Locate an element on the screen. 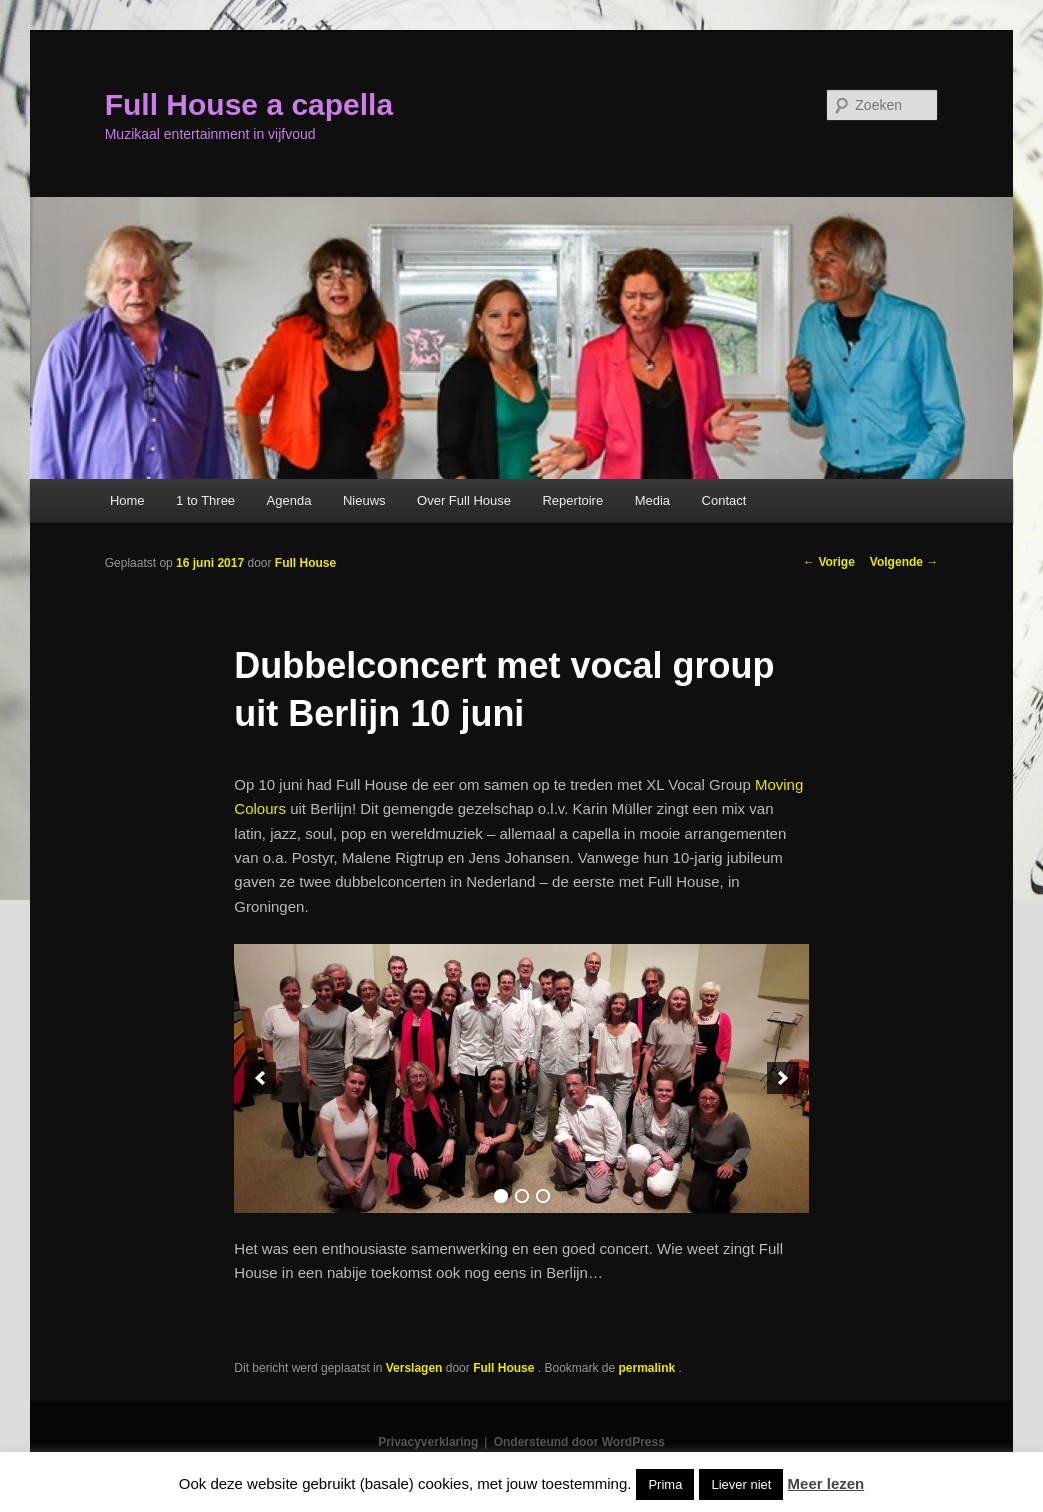 Image resolution: width=1043 pixels, height=1512 pixels. Home is located at coordinates (127, 500).